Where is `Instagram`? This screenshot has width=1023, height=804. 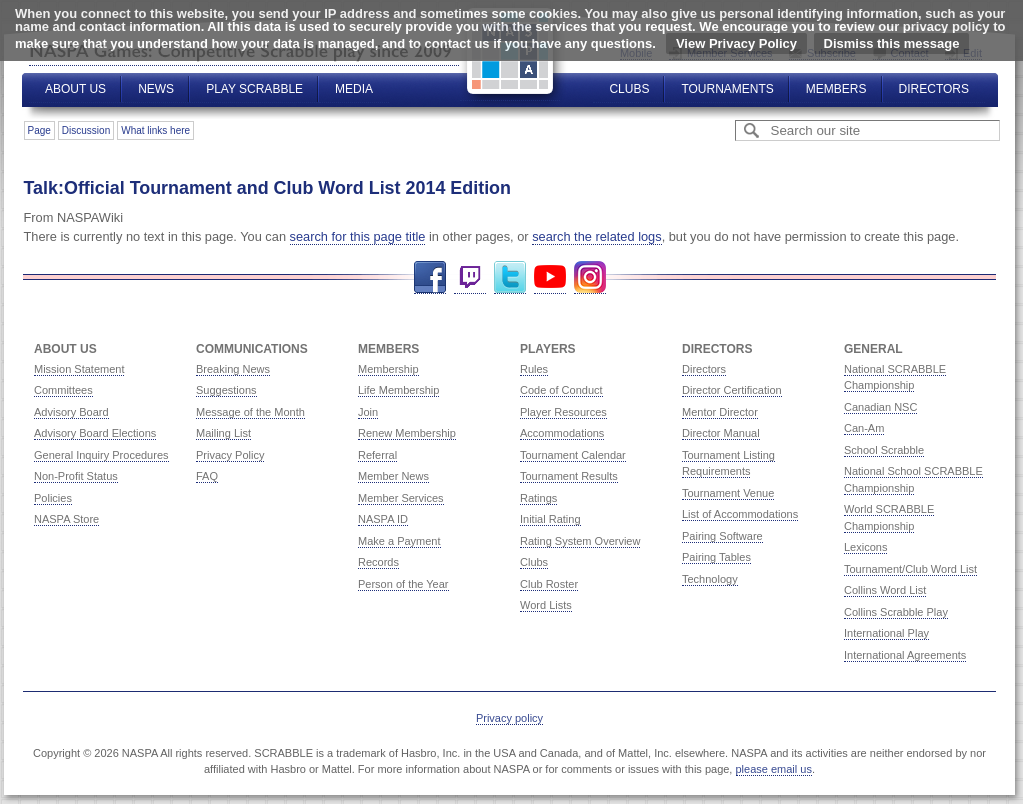
Instagram is located at coordinates (590, 277).